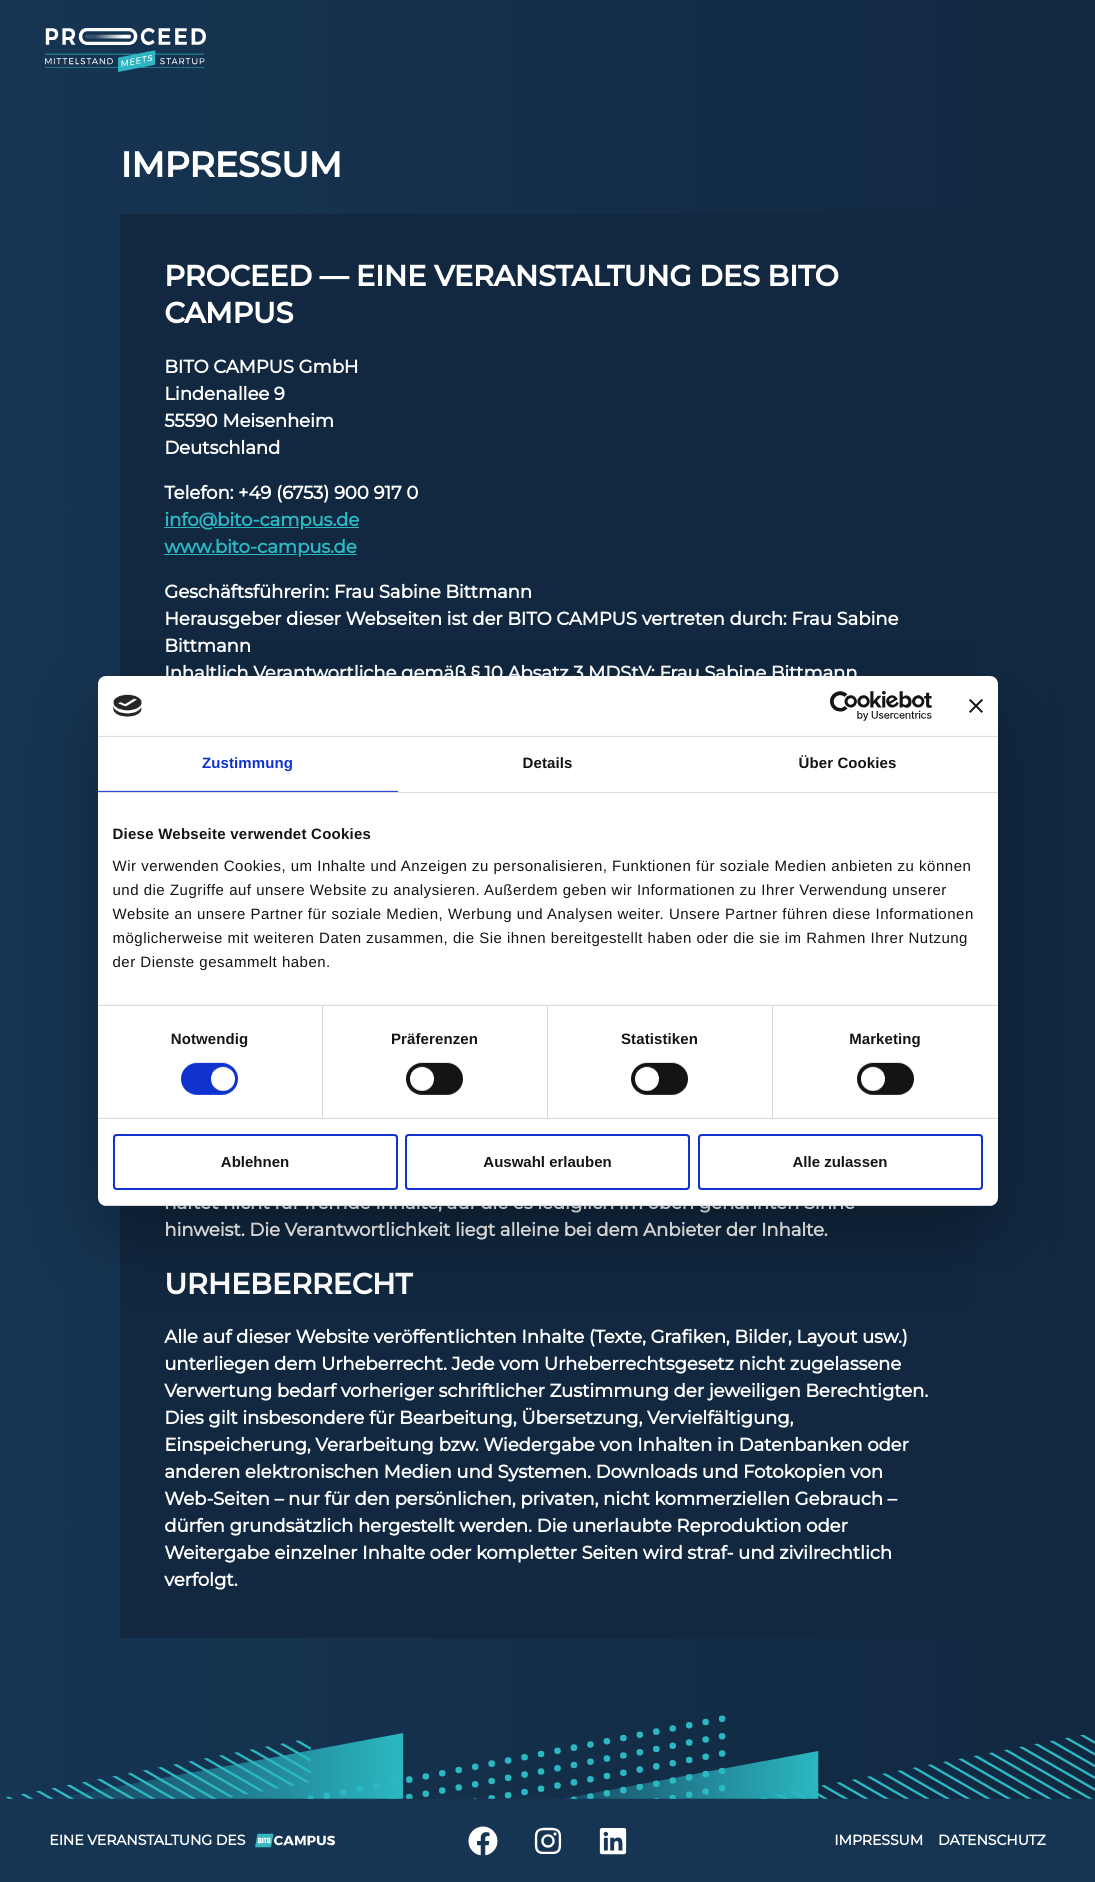 The height and width of the screenshot is (1882, 1095). Describe the element at coordinates (992, 1840) in the screenshot. I see `Datenschutz` at that location.